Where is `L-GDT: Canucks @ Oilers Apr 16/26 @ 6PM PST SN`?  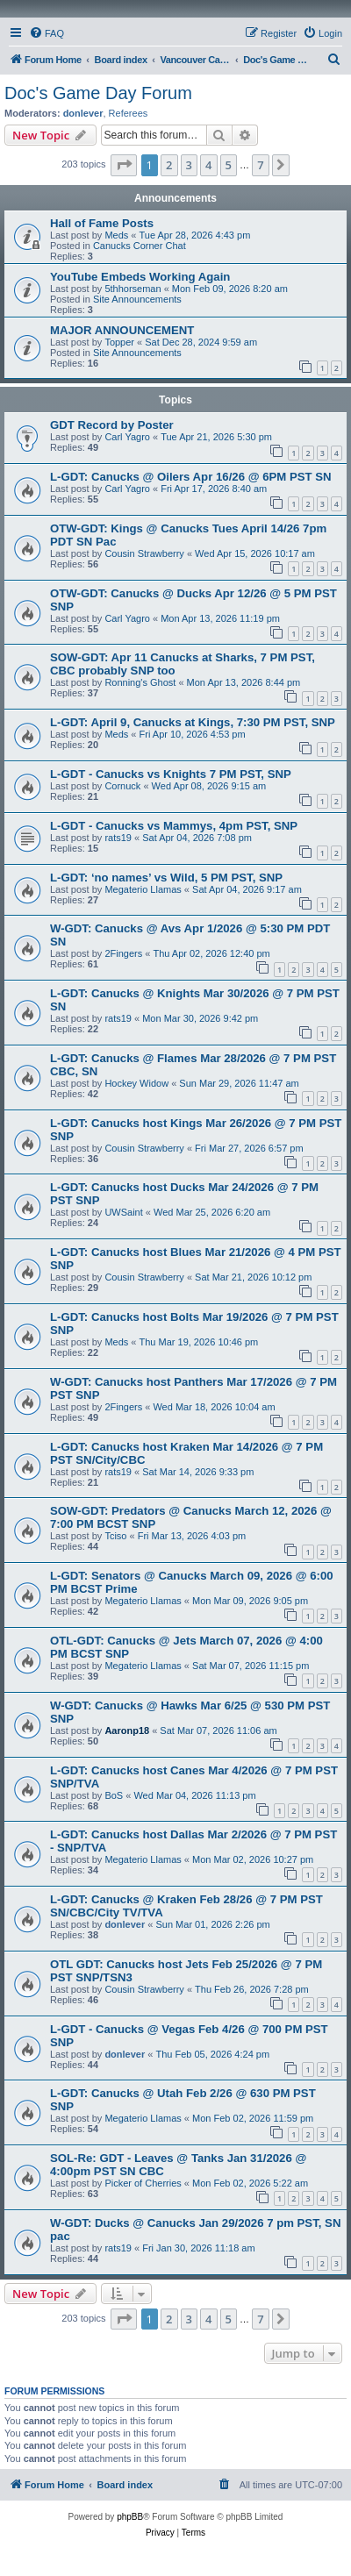 L-GDT: Canucks @ Oilers Apr 16/26 @ 6PM PST SN is located at coordinates (191, 476).